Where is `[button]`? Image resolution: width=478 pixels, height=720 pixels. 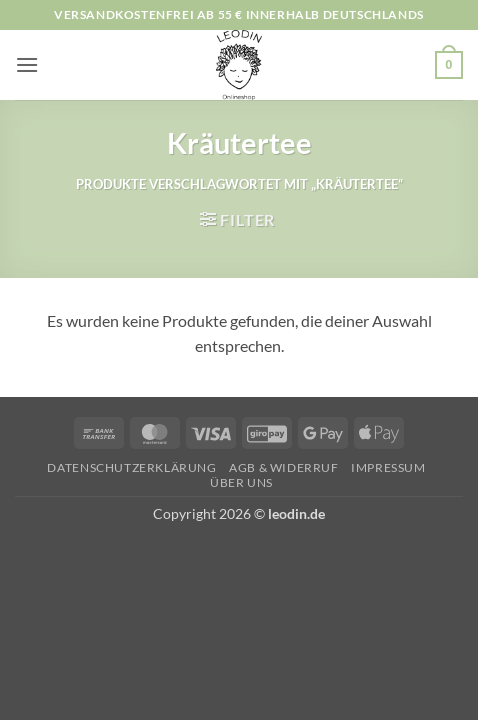 [button] is located at coordinates (27, 64).